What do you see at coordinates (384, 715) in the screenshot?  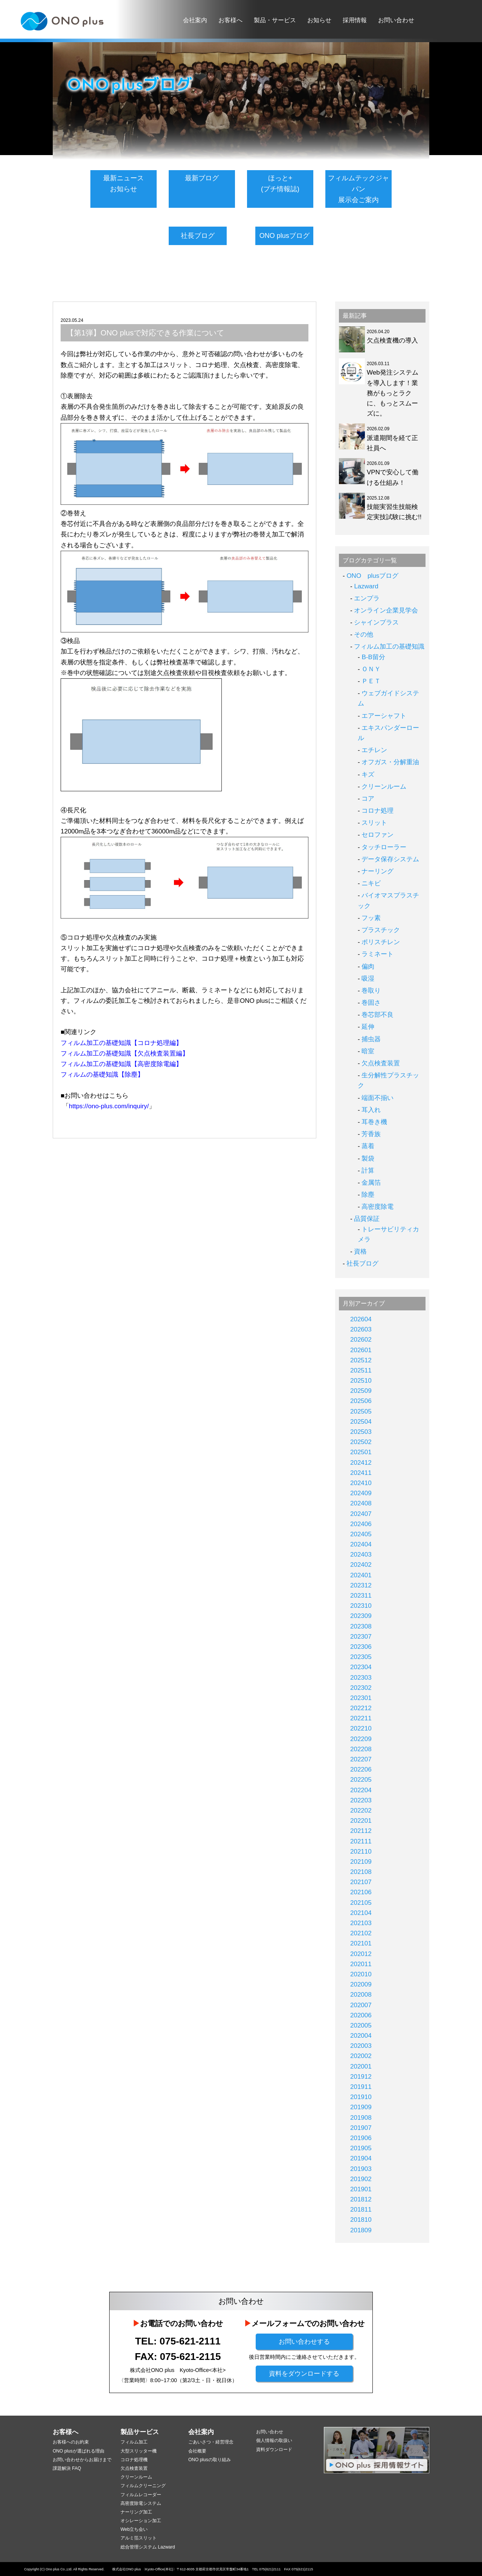 I see `エアーシャフト` at bounding box center [384, 715].